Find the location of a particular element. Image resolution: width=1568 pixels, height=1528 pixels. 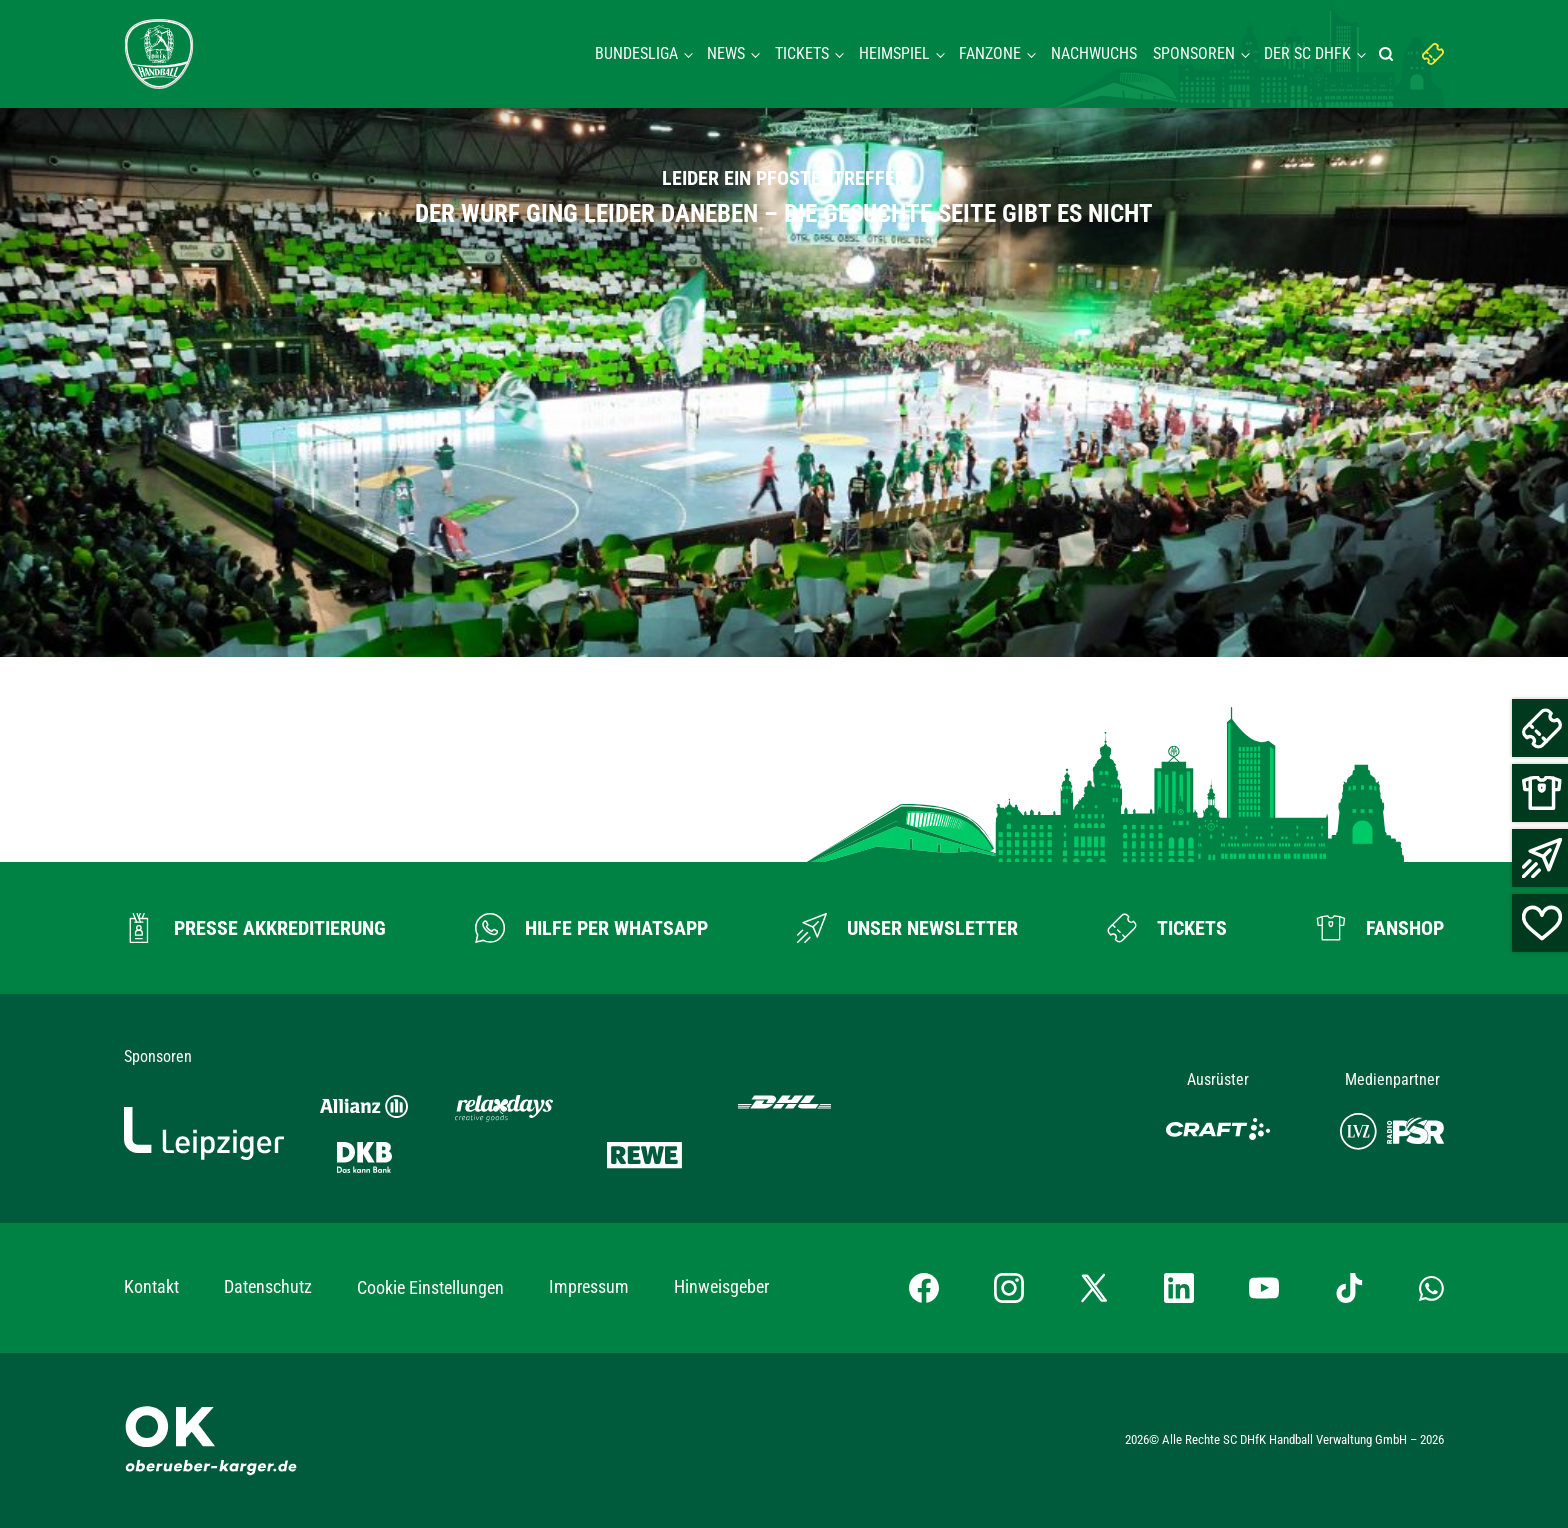

Impressum is located at coordinates (589, 1286).